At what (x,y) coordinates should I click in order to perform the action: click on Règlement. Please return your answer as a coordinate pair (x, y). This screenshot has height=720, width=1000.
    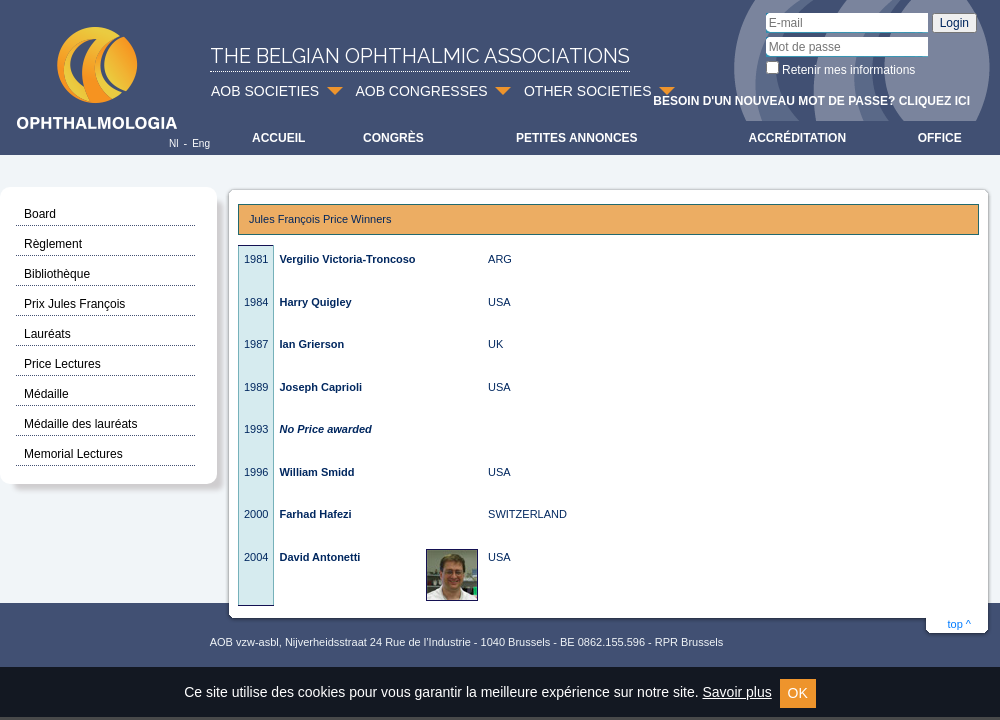
    Looking at the image, I should click on (53, 244).